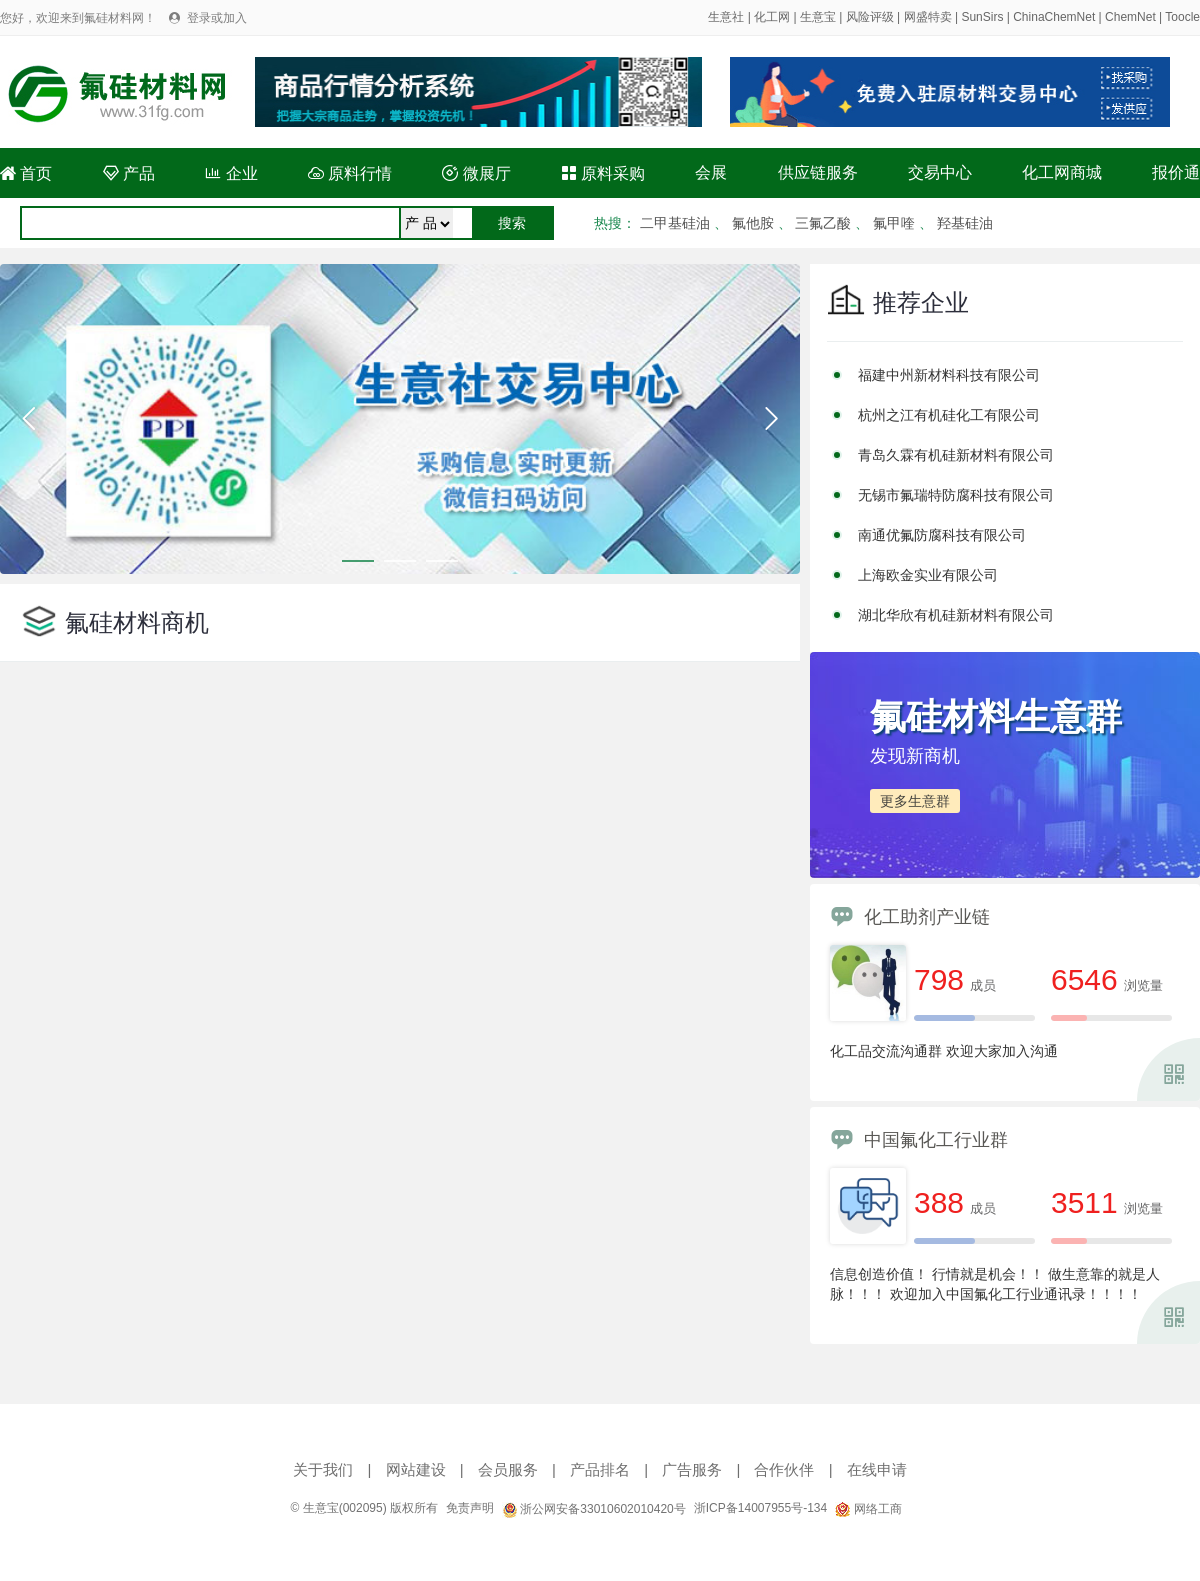 This screenshot has height=1581, width=1200. I want to click on 南通优氟防腐科技有限公司, so click(942, 535).